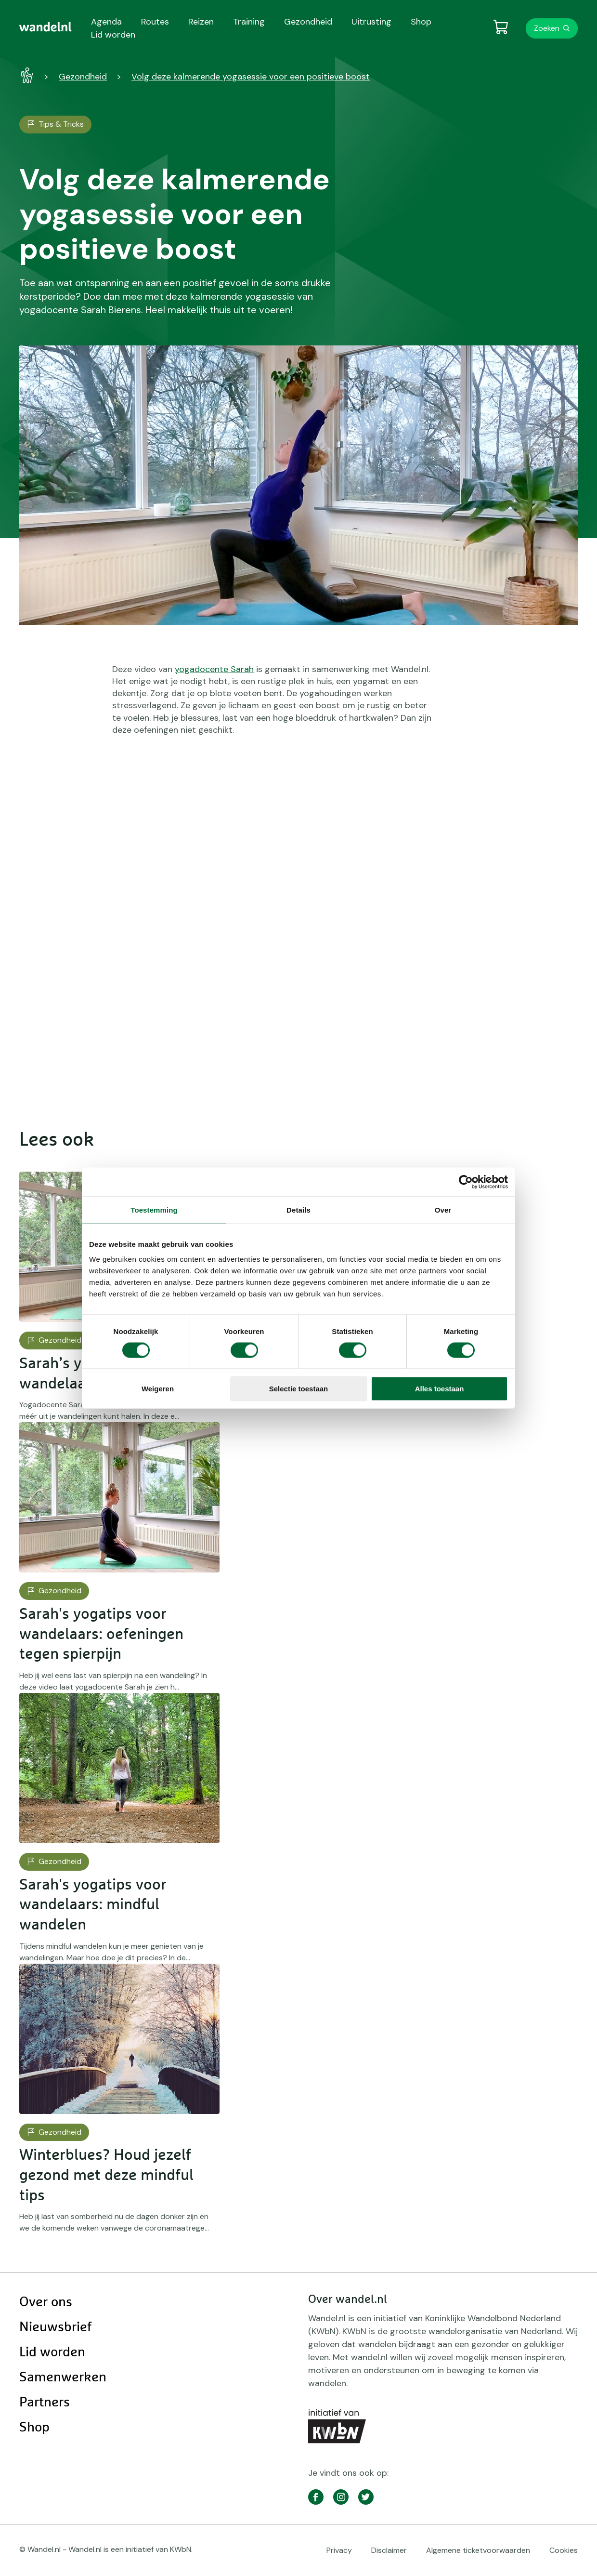 Image resolution: width=597 pixels, height=2576 pixels. I want to click on Weigeren, so click(158, 1389).